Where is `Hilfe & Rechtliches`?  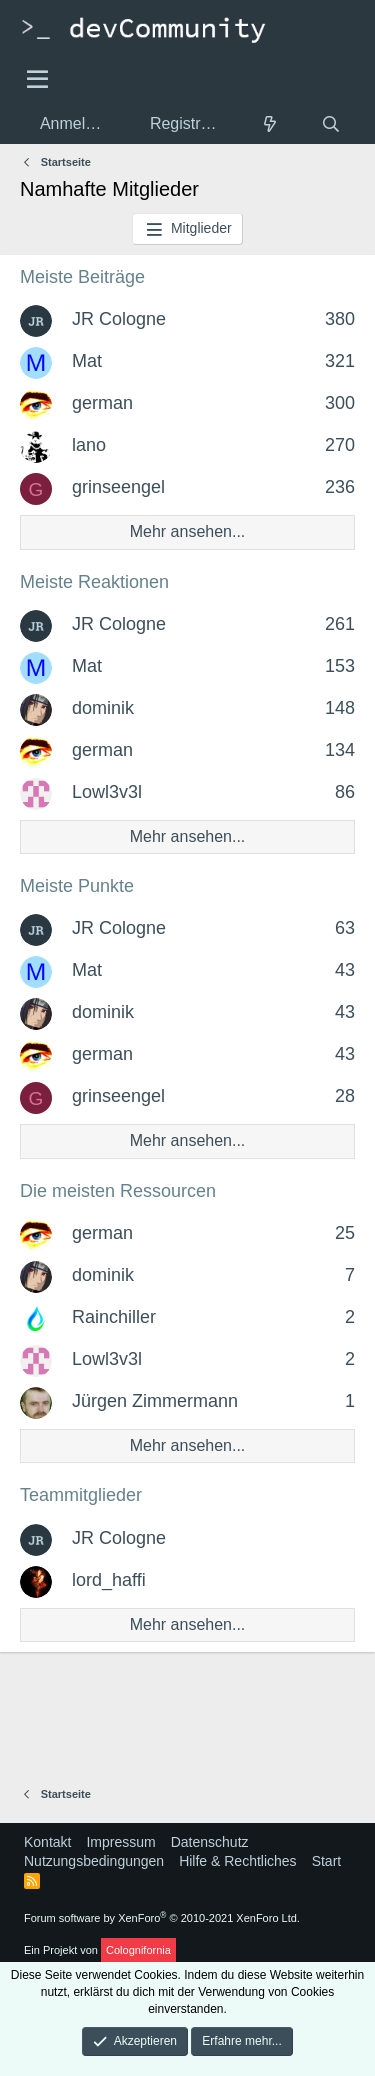 Hilfe & Rechtliches is located at coordinates (238, 1861).